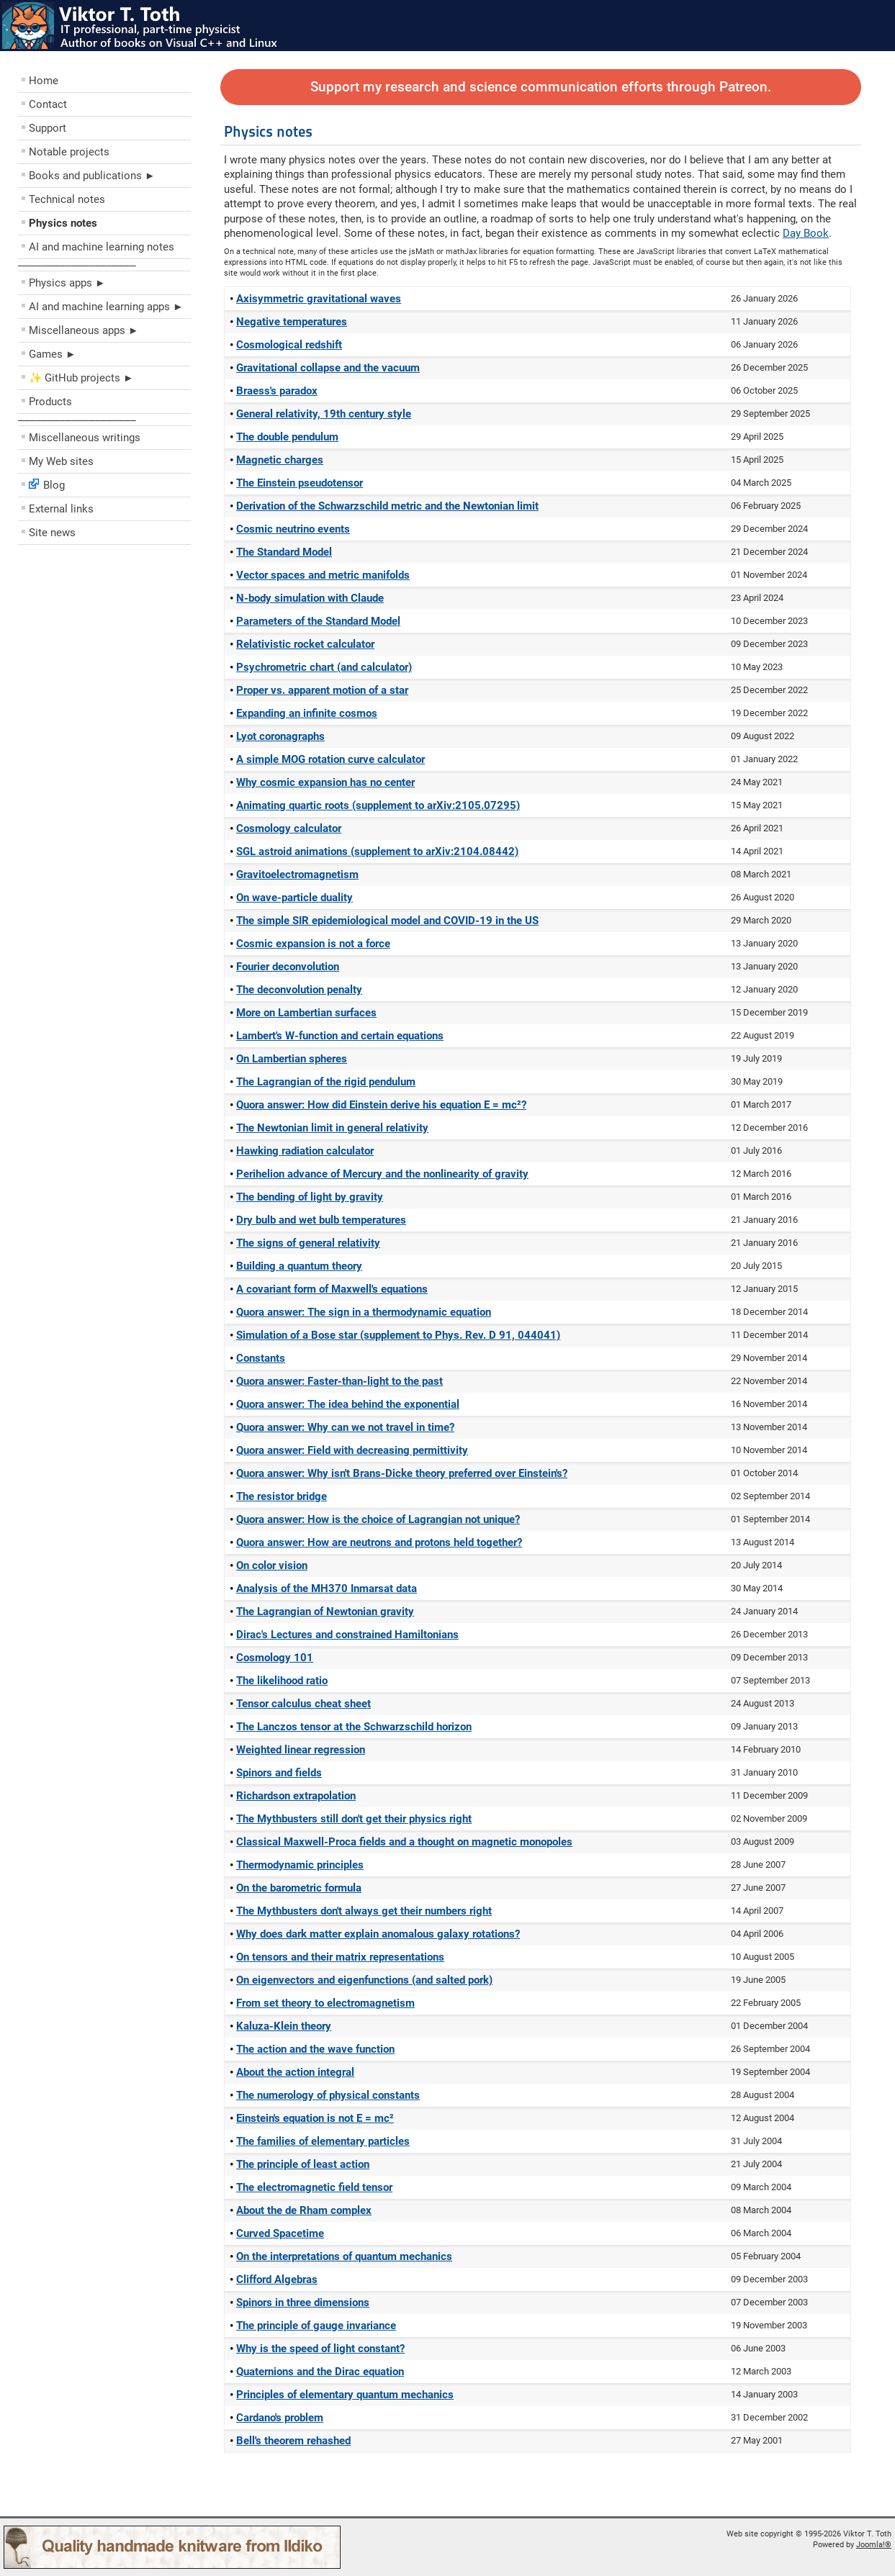 Image resolution: width=895 pixels, height=2576 pixels. I want to click on ––––––––––––––––––––, so click(77, 265).